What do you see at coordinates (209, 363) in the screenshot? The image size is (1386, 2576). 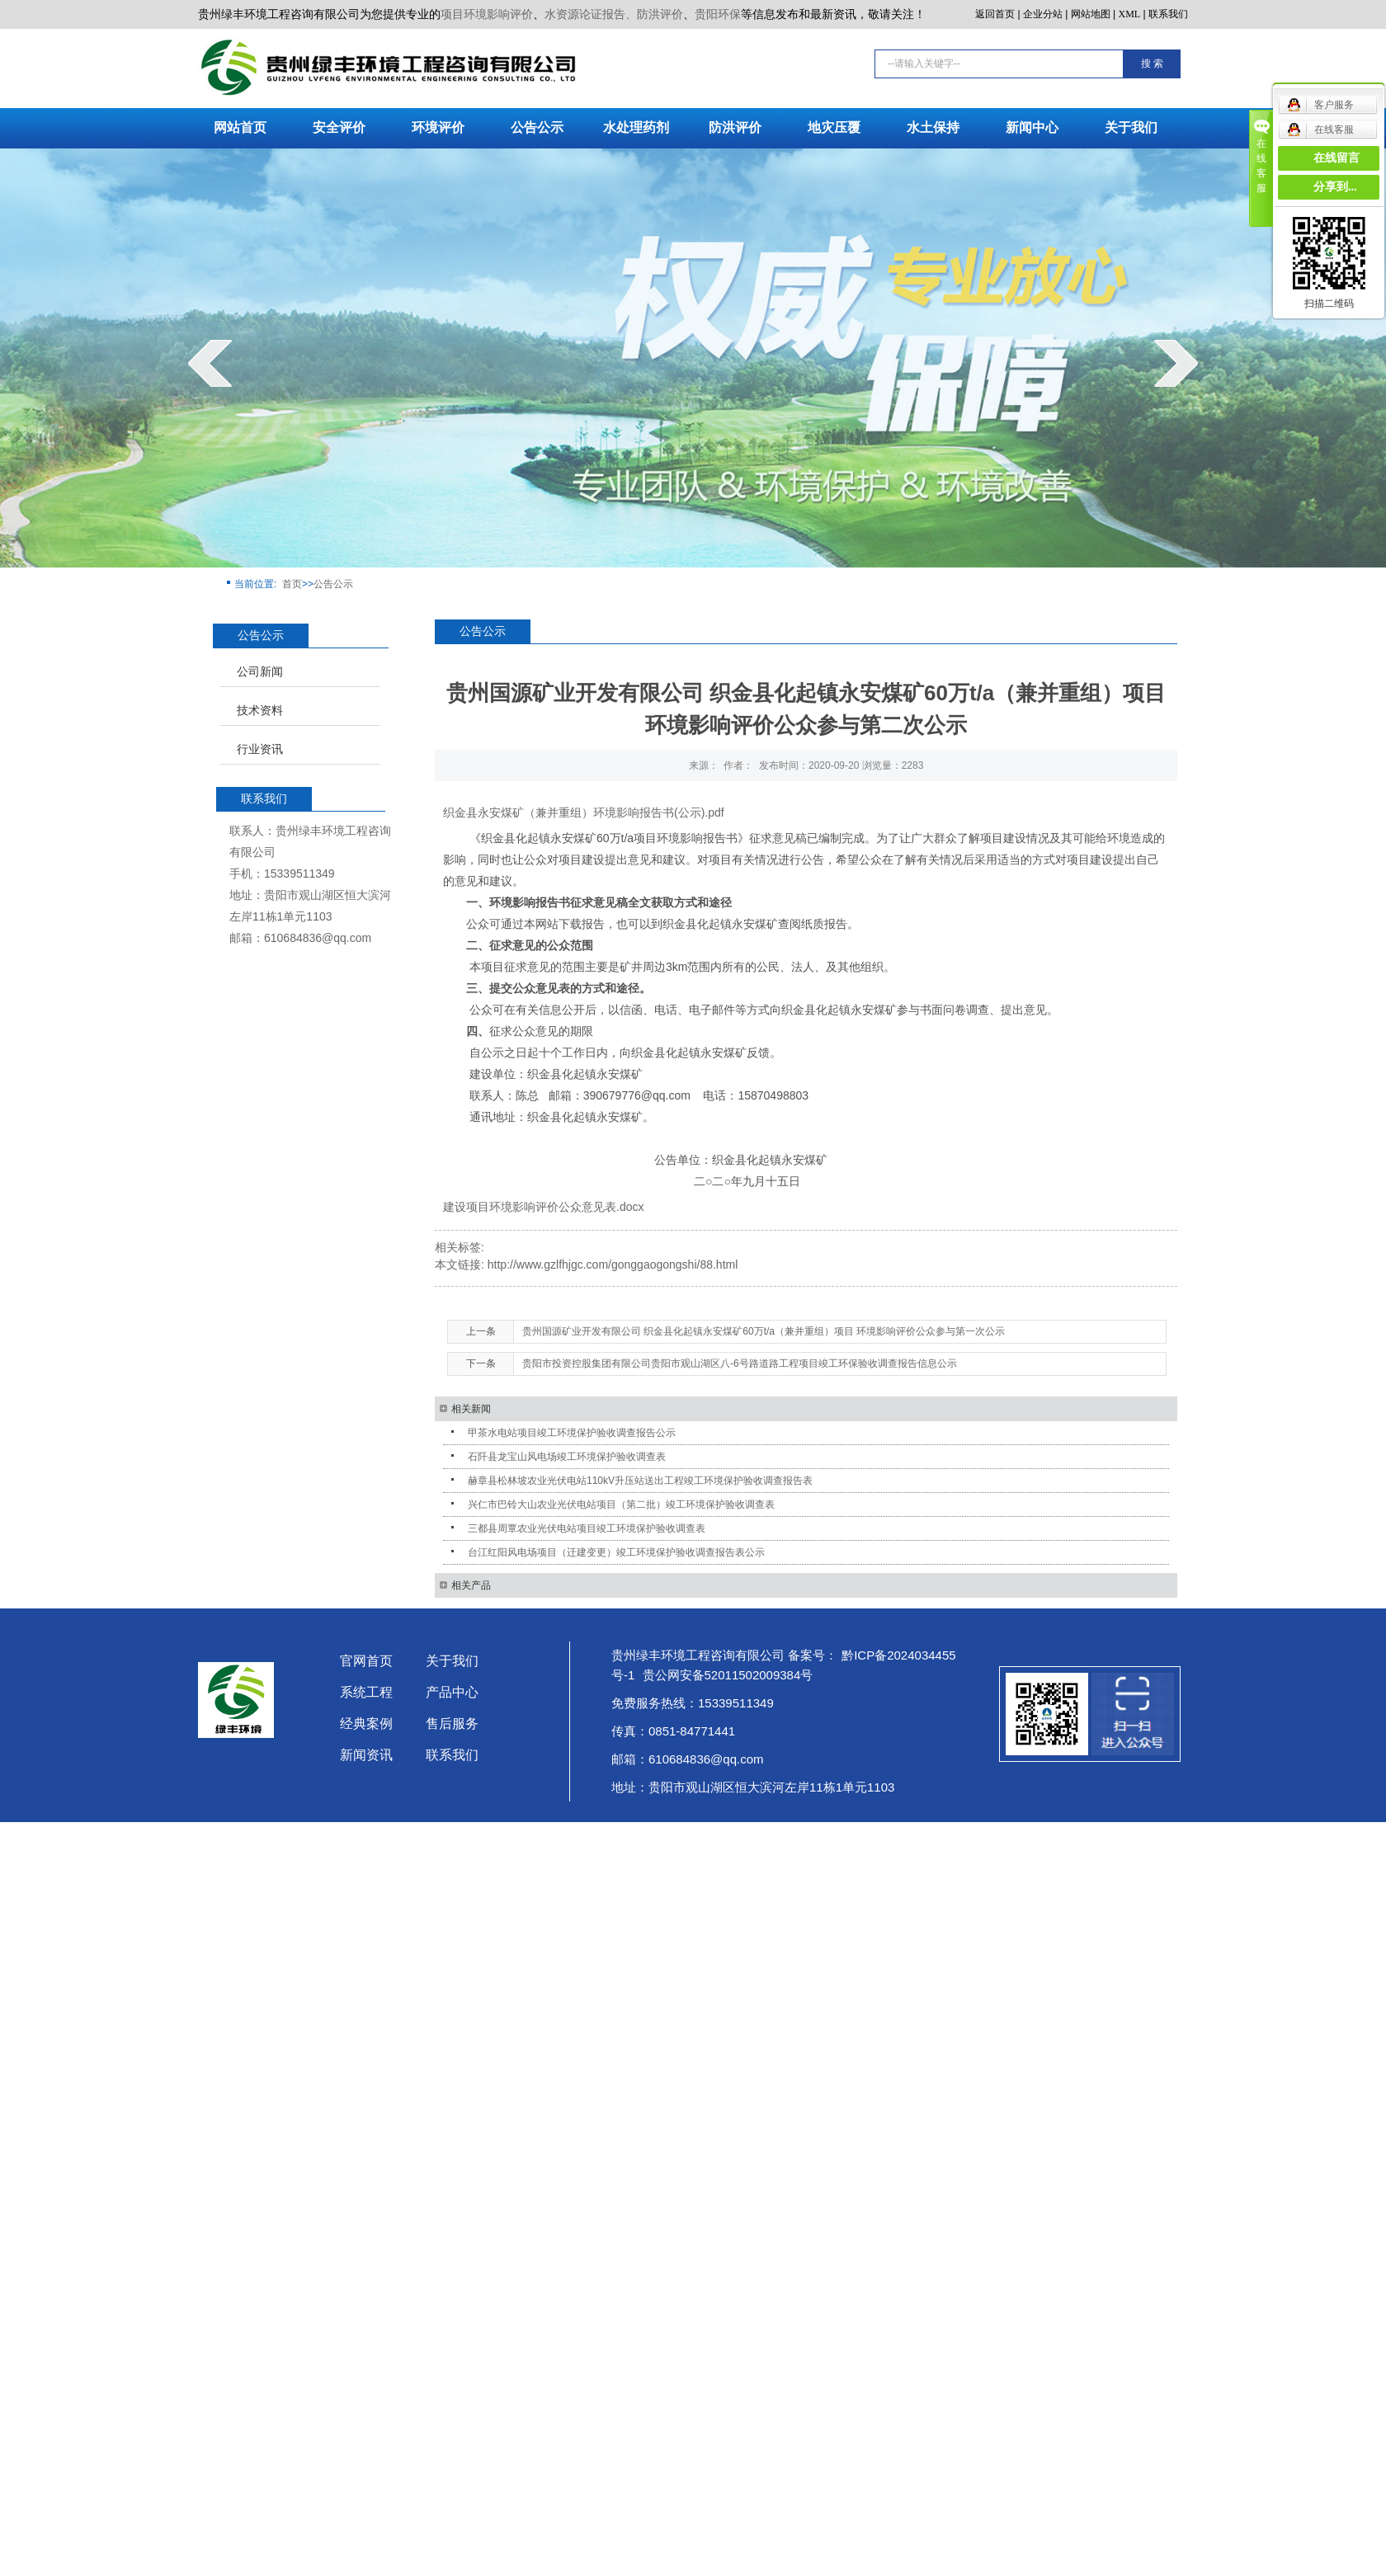 I see `prev` at bounding box center [209, 363].